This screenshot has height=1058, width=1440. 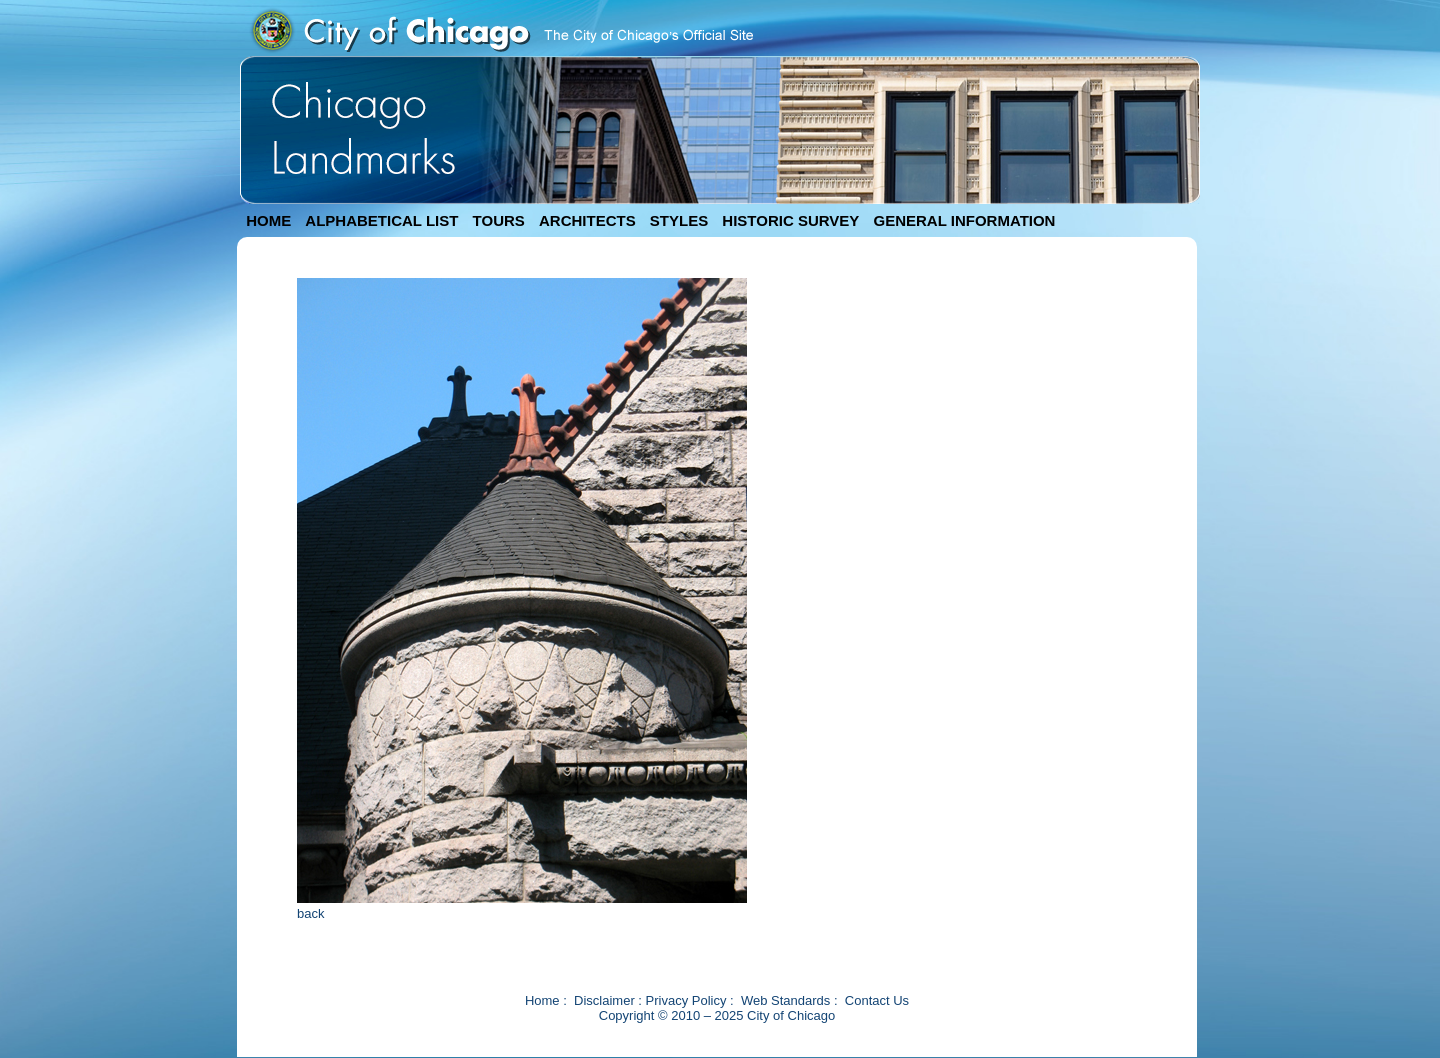 What do you see at coordinates (877, 1000) in the screenshot?
I see `Contact Us` at bounding box center [877, 1000].